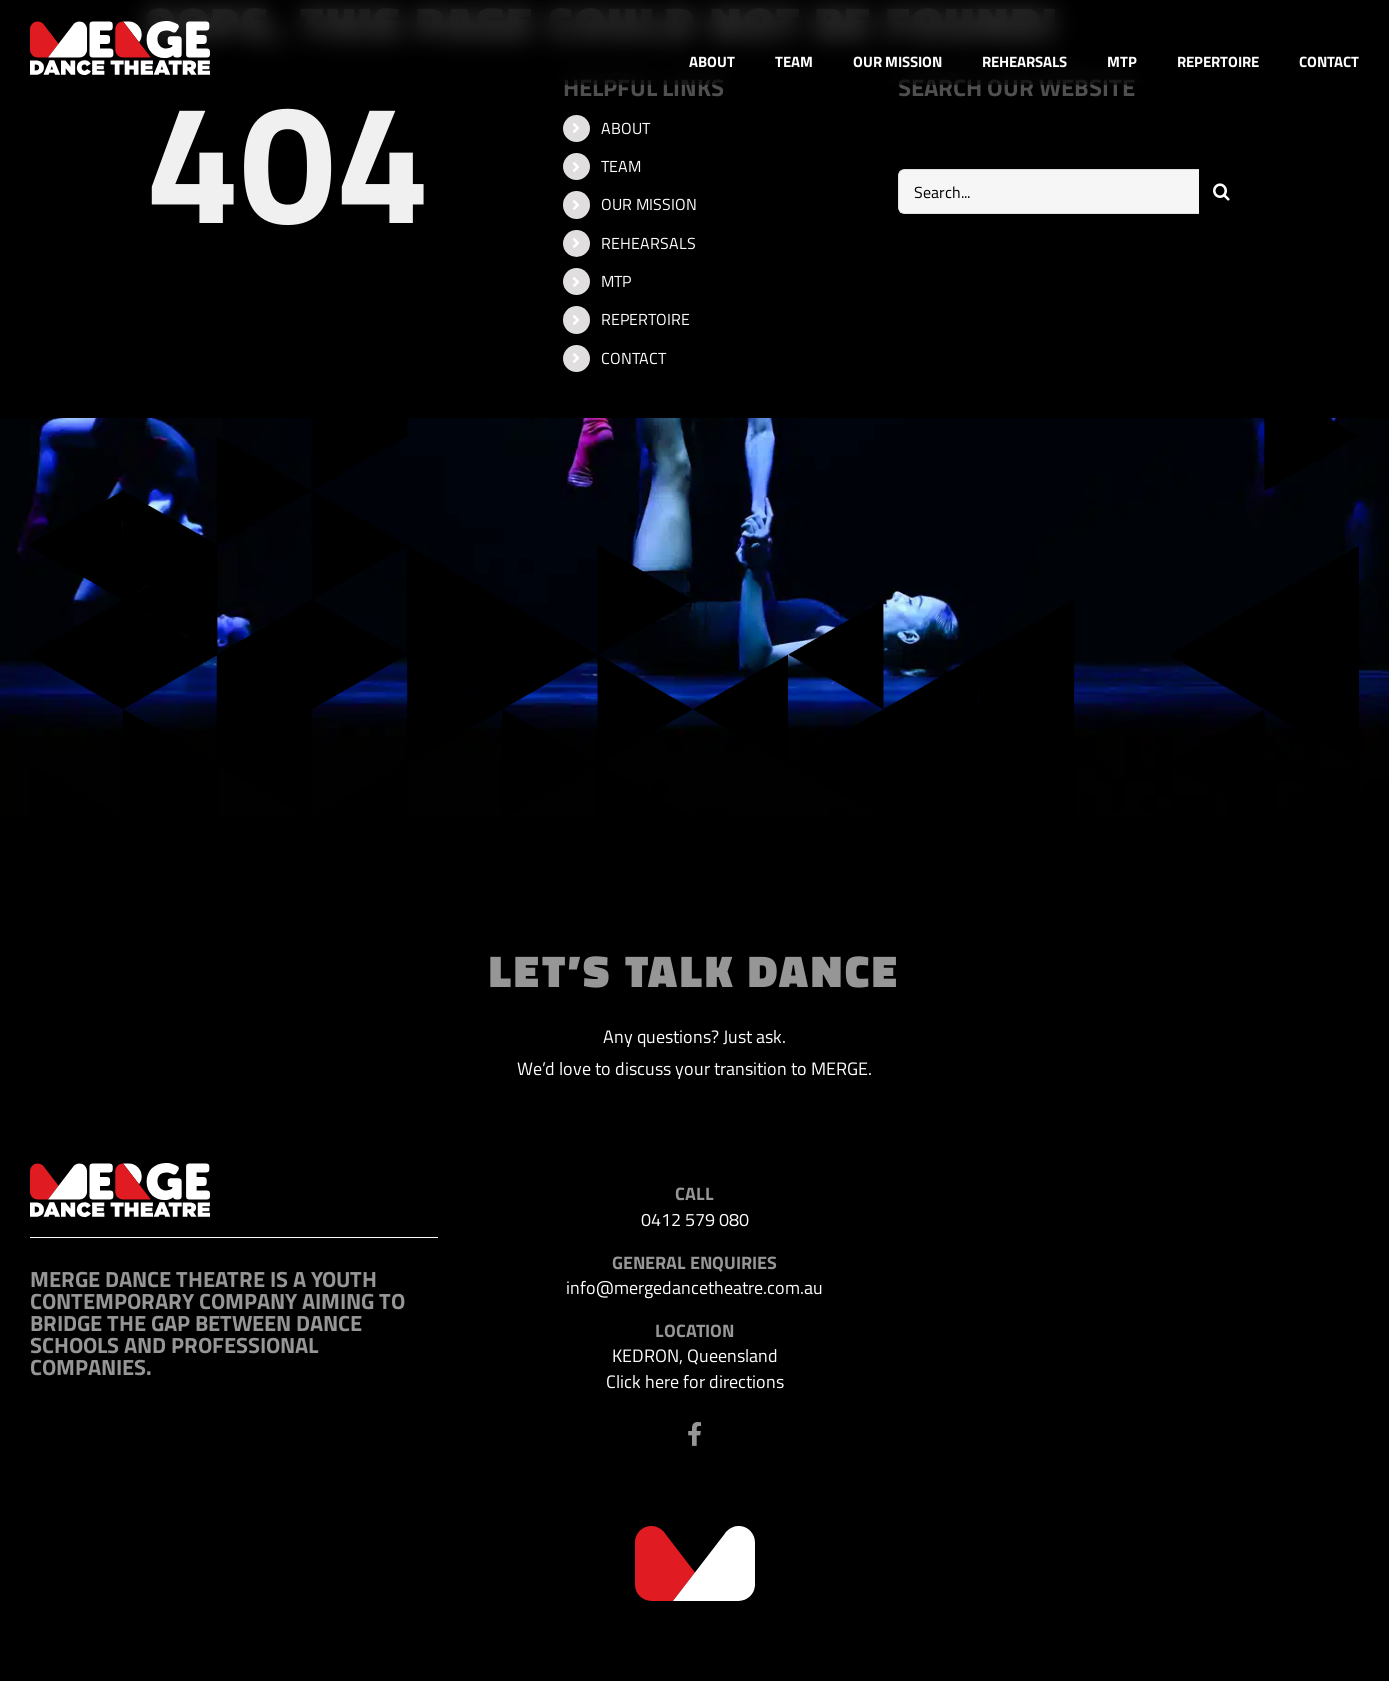 The image size is (1389, 1681). Describe the element at coordinates (694, 1434) in the screenshot. I see `[Link to https://www.facebook.com/profile.php?id=100063523302116]` at that location.